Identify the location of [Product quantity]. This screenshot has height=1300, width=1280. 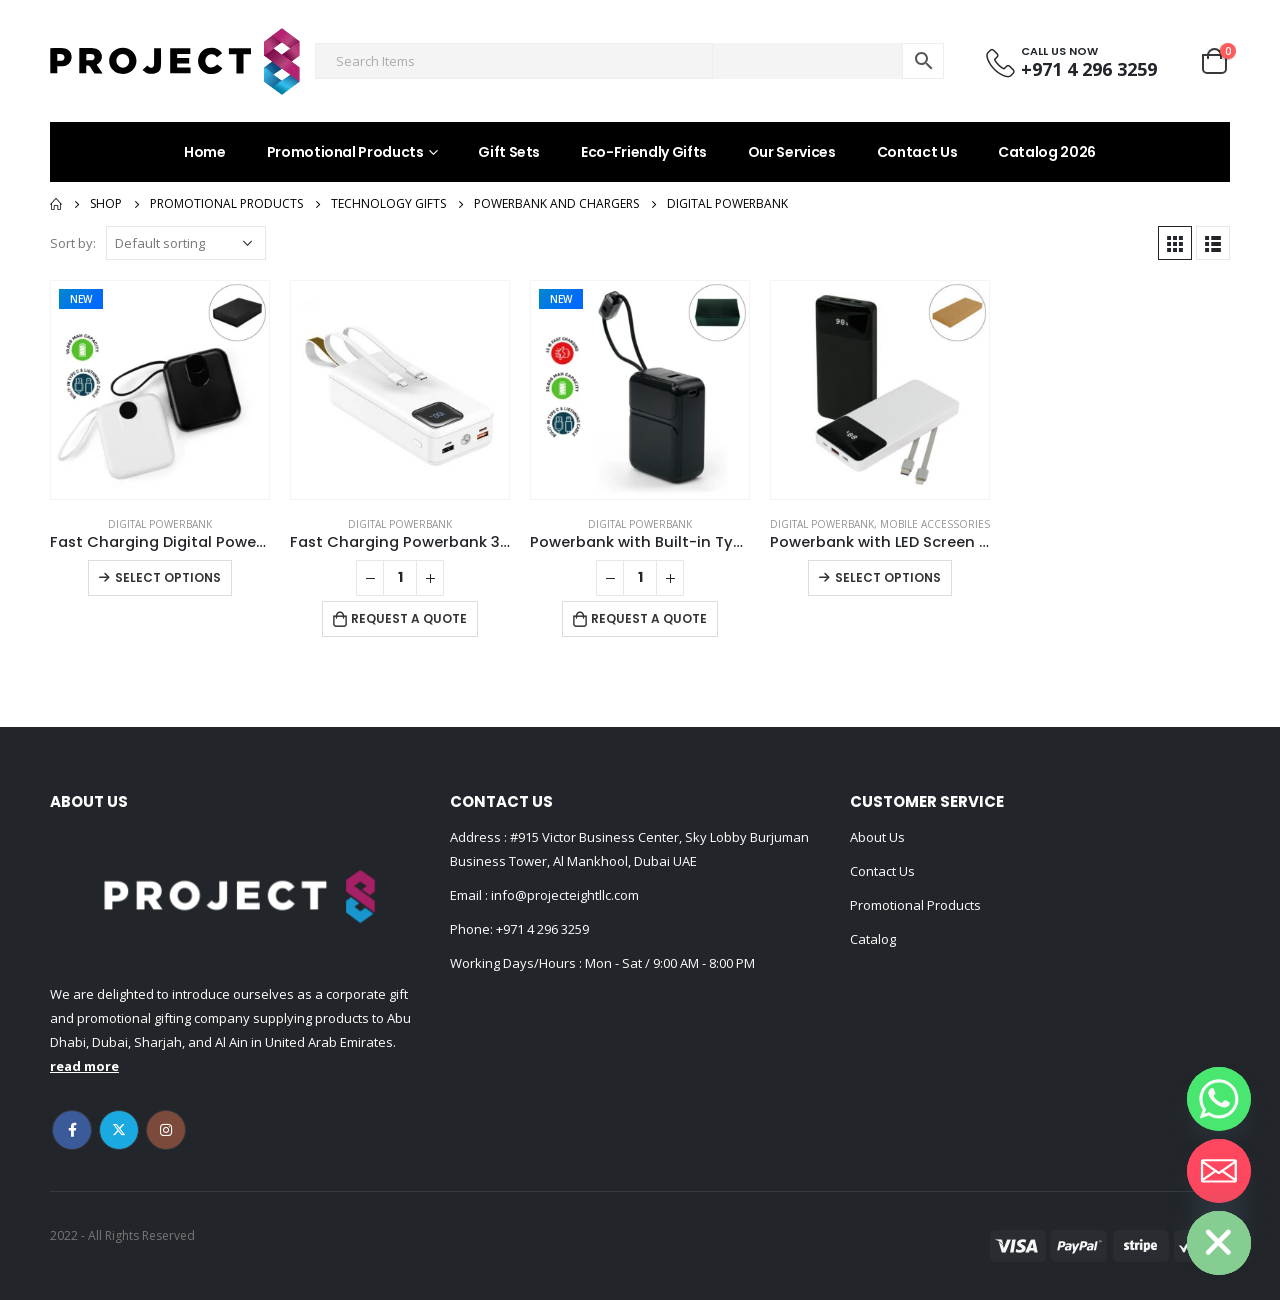
(400, 578).